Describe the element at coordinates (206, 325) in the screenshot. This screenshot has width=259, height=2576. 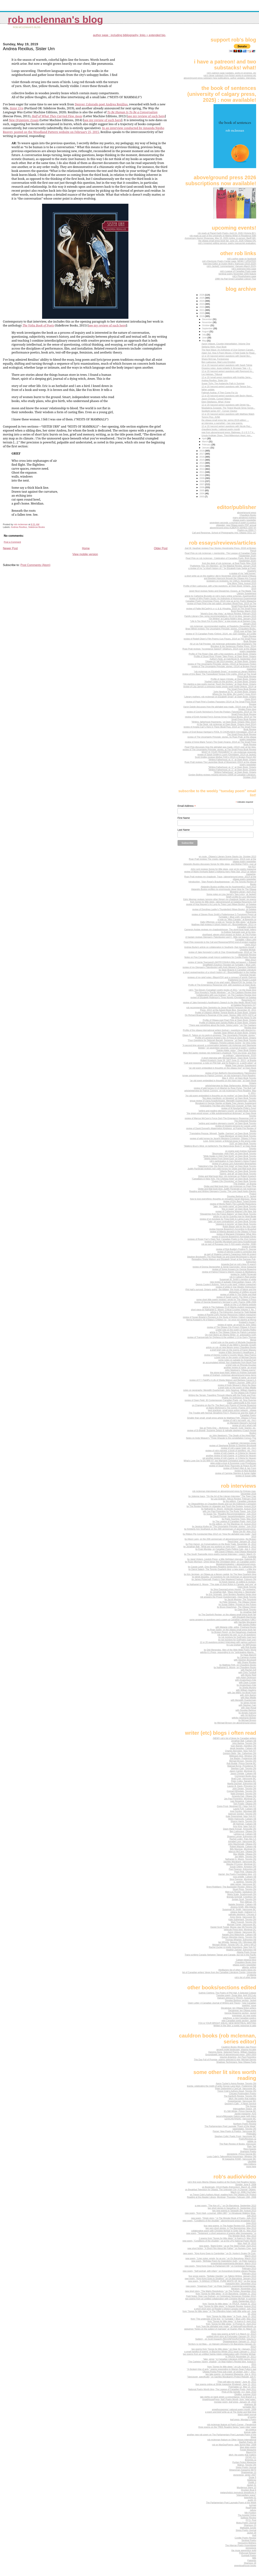
I see `October` at that location.